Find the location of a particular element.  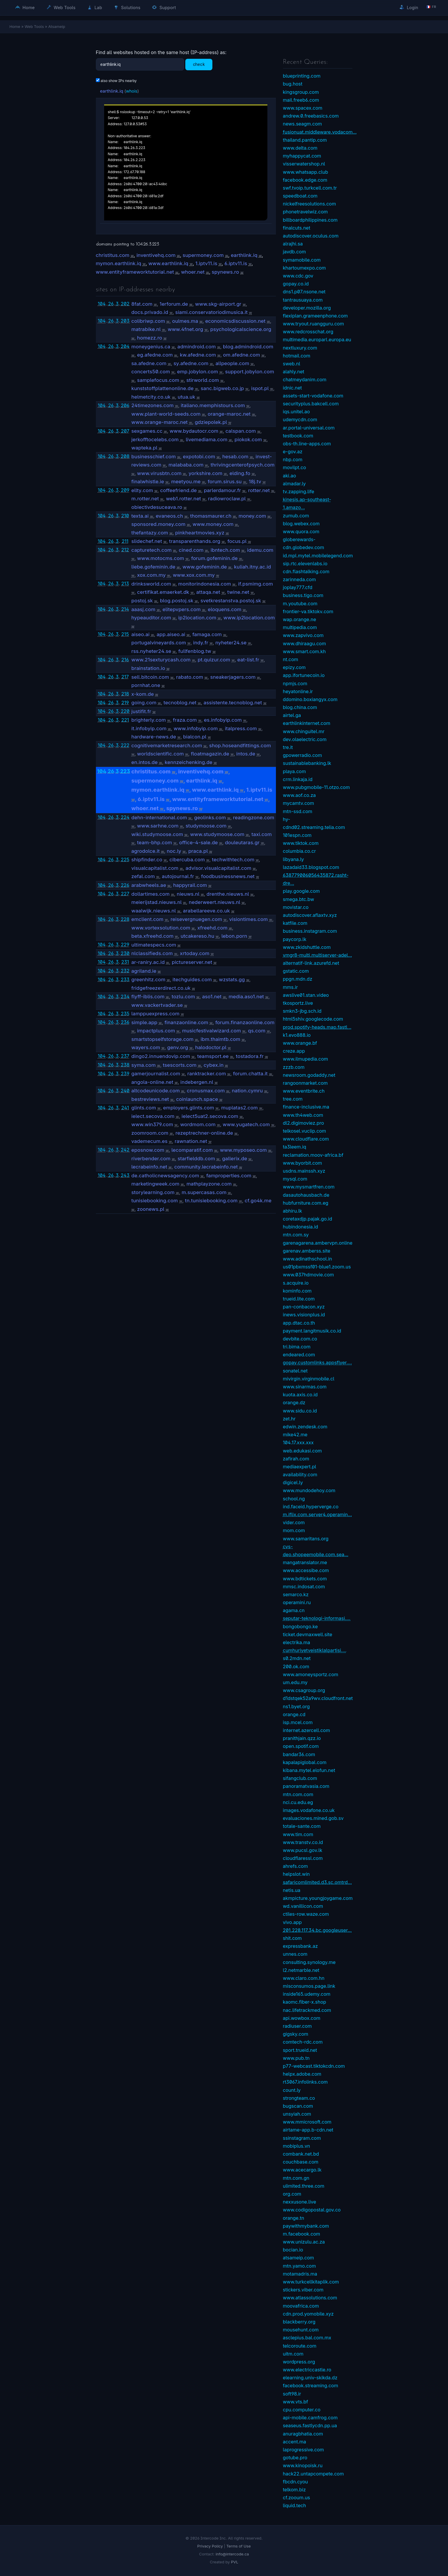

couchbase.com is located at coordinates (301, 2162).